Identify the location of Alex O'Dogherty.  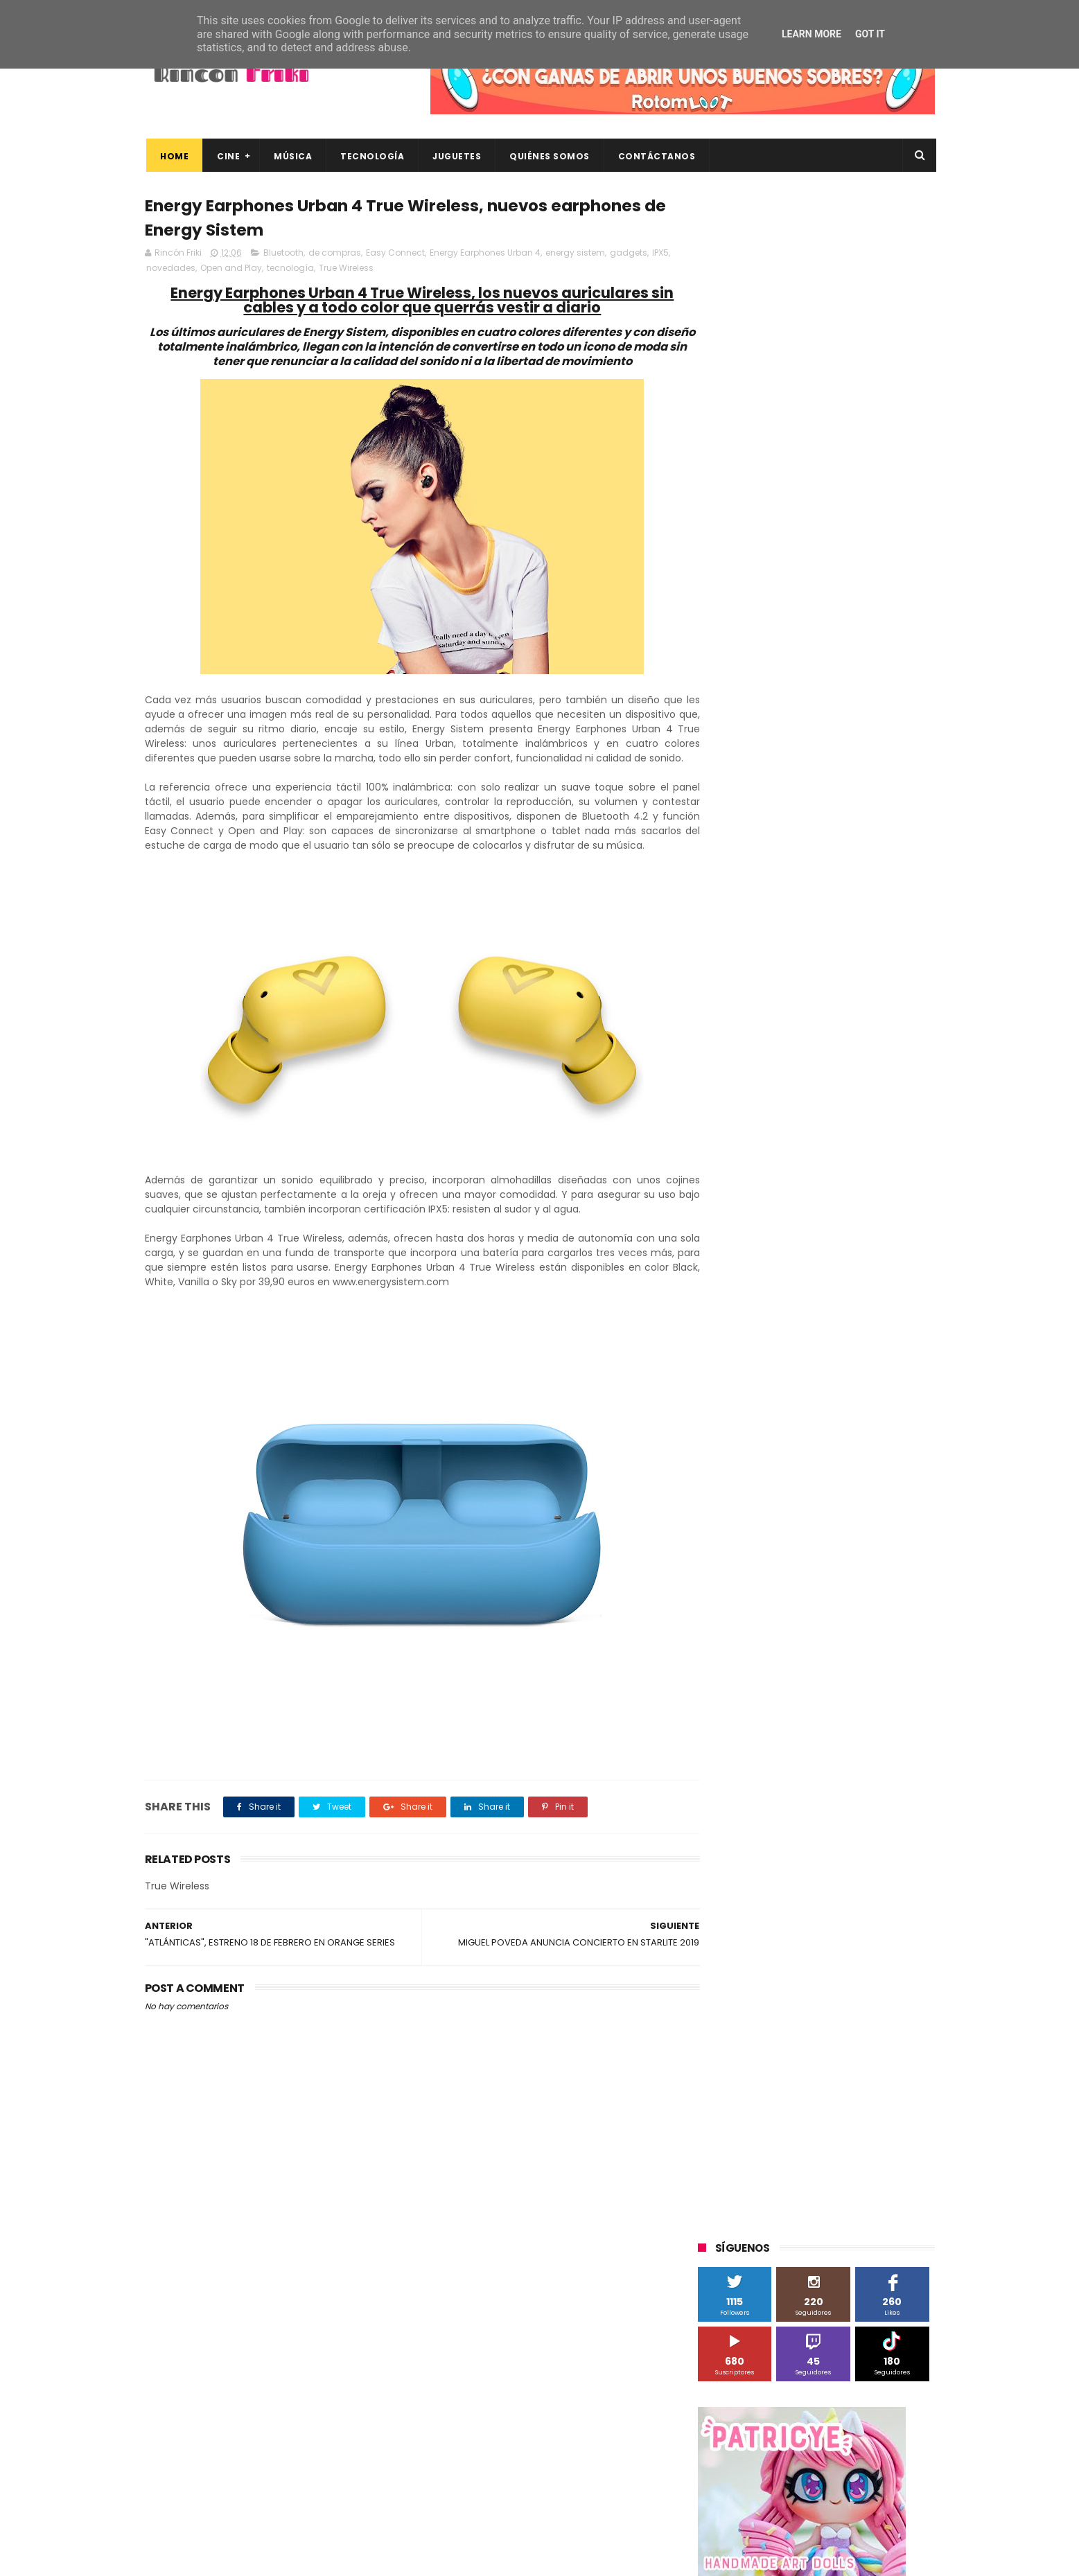
(859, 968).